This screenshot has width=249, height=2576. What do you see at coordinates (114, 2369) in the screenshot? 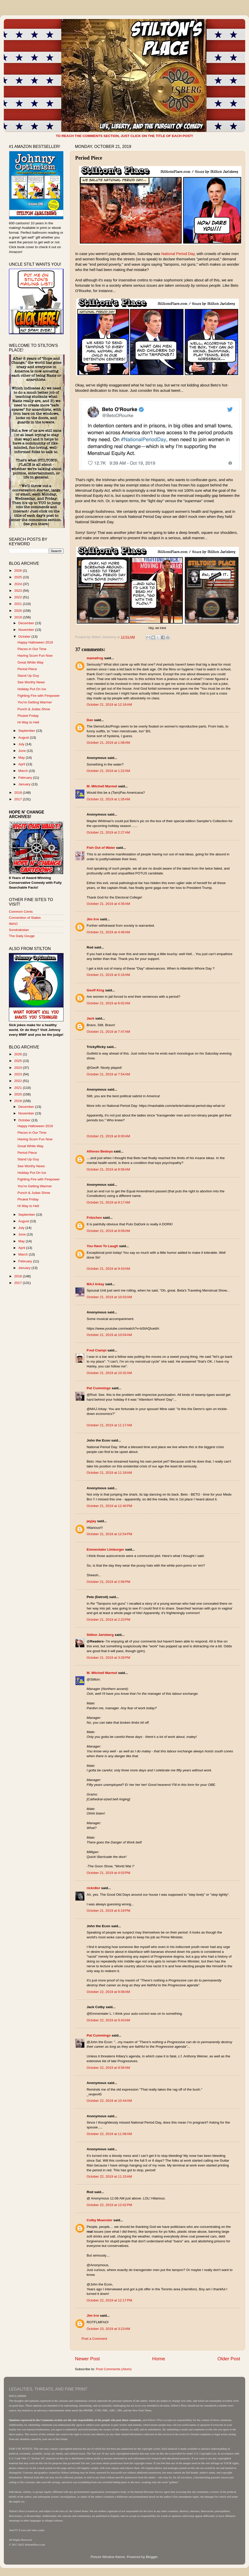
I see `Post Comments (Atom)` at bounding box center [114, 2369].